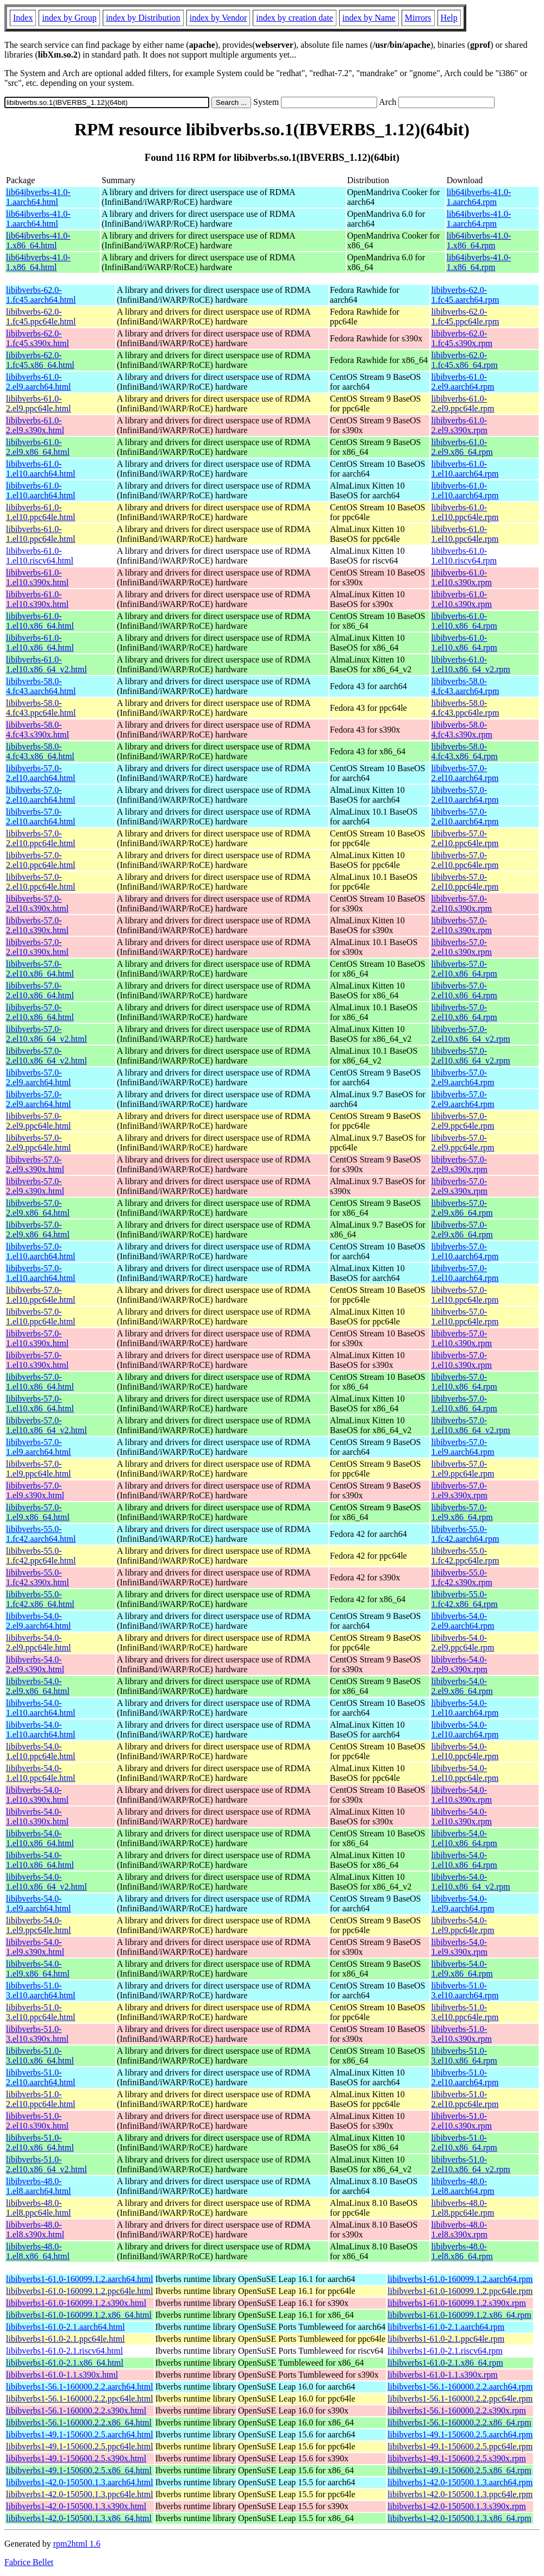  I want to click on libibverbs-55.0-1.fc42.s390x.rpm, so click(461, 1577).